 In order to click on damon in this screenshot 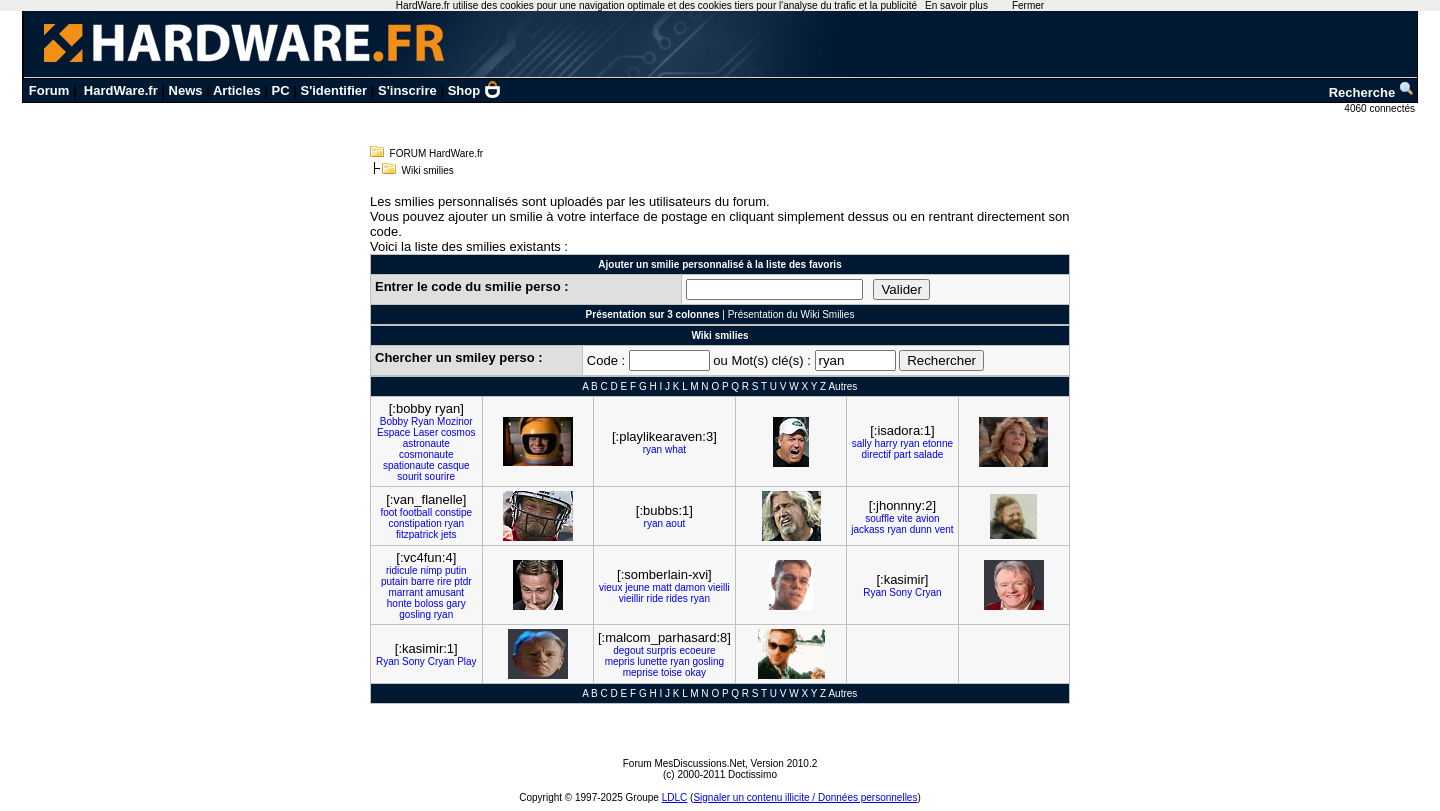, I will do `click(690, 587)`.